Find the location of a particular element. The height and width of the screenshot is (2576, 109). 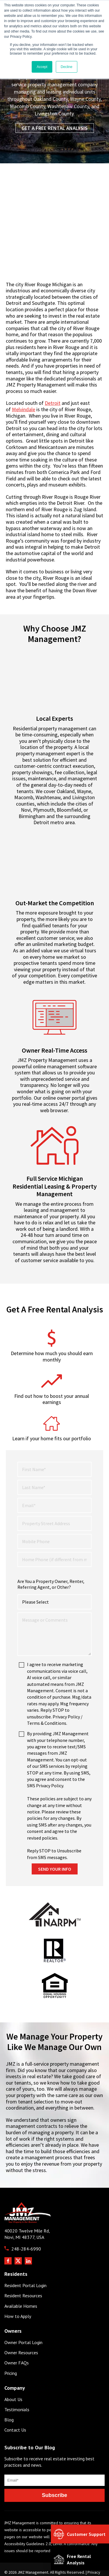

Testimonials [menuitem] is located at coordinates (16, 2385).